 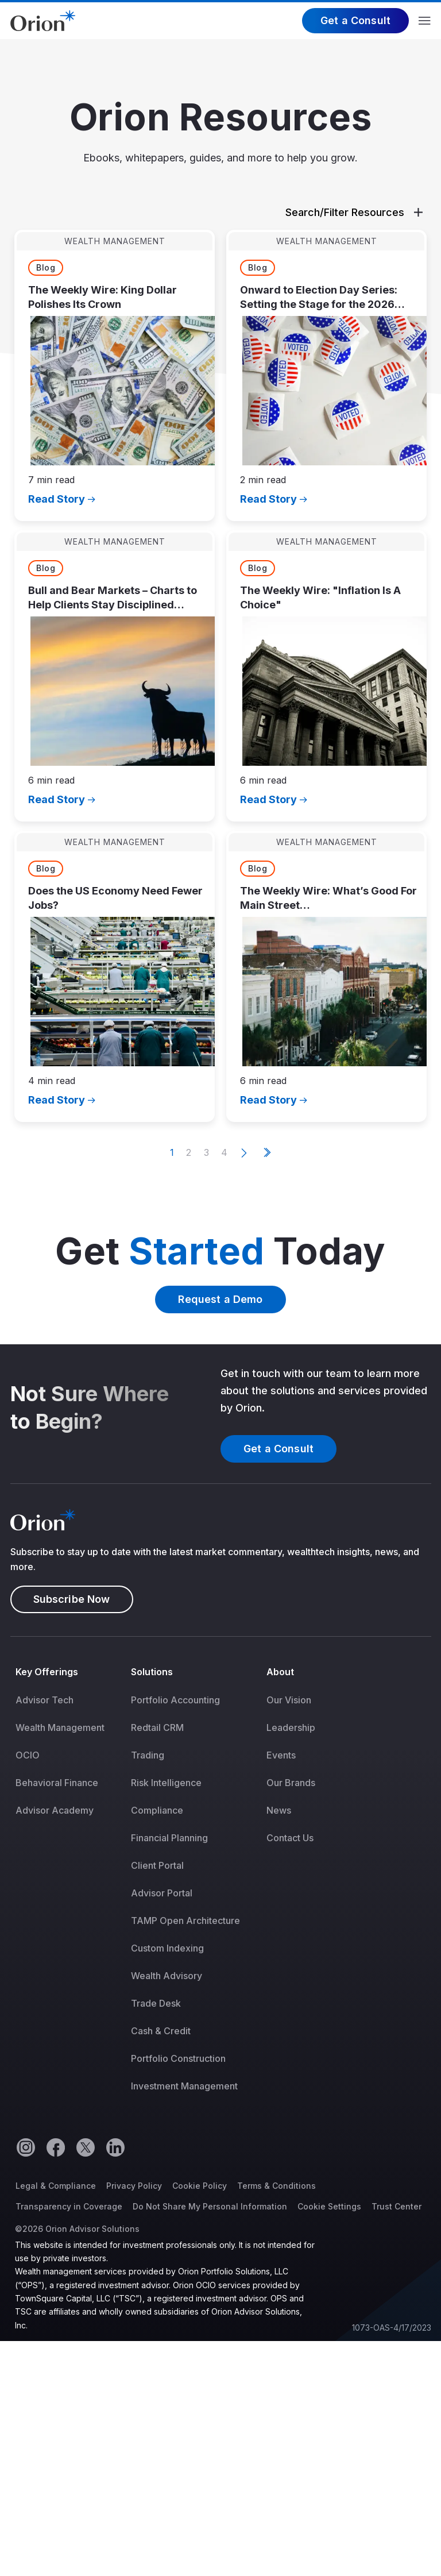 What do you see at coordinates (169, 1838) in the screenshot?
I see `Financial Planning` at bounding box center [169, 1838].